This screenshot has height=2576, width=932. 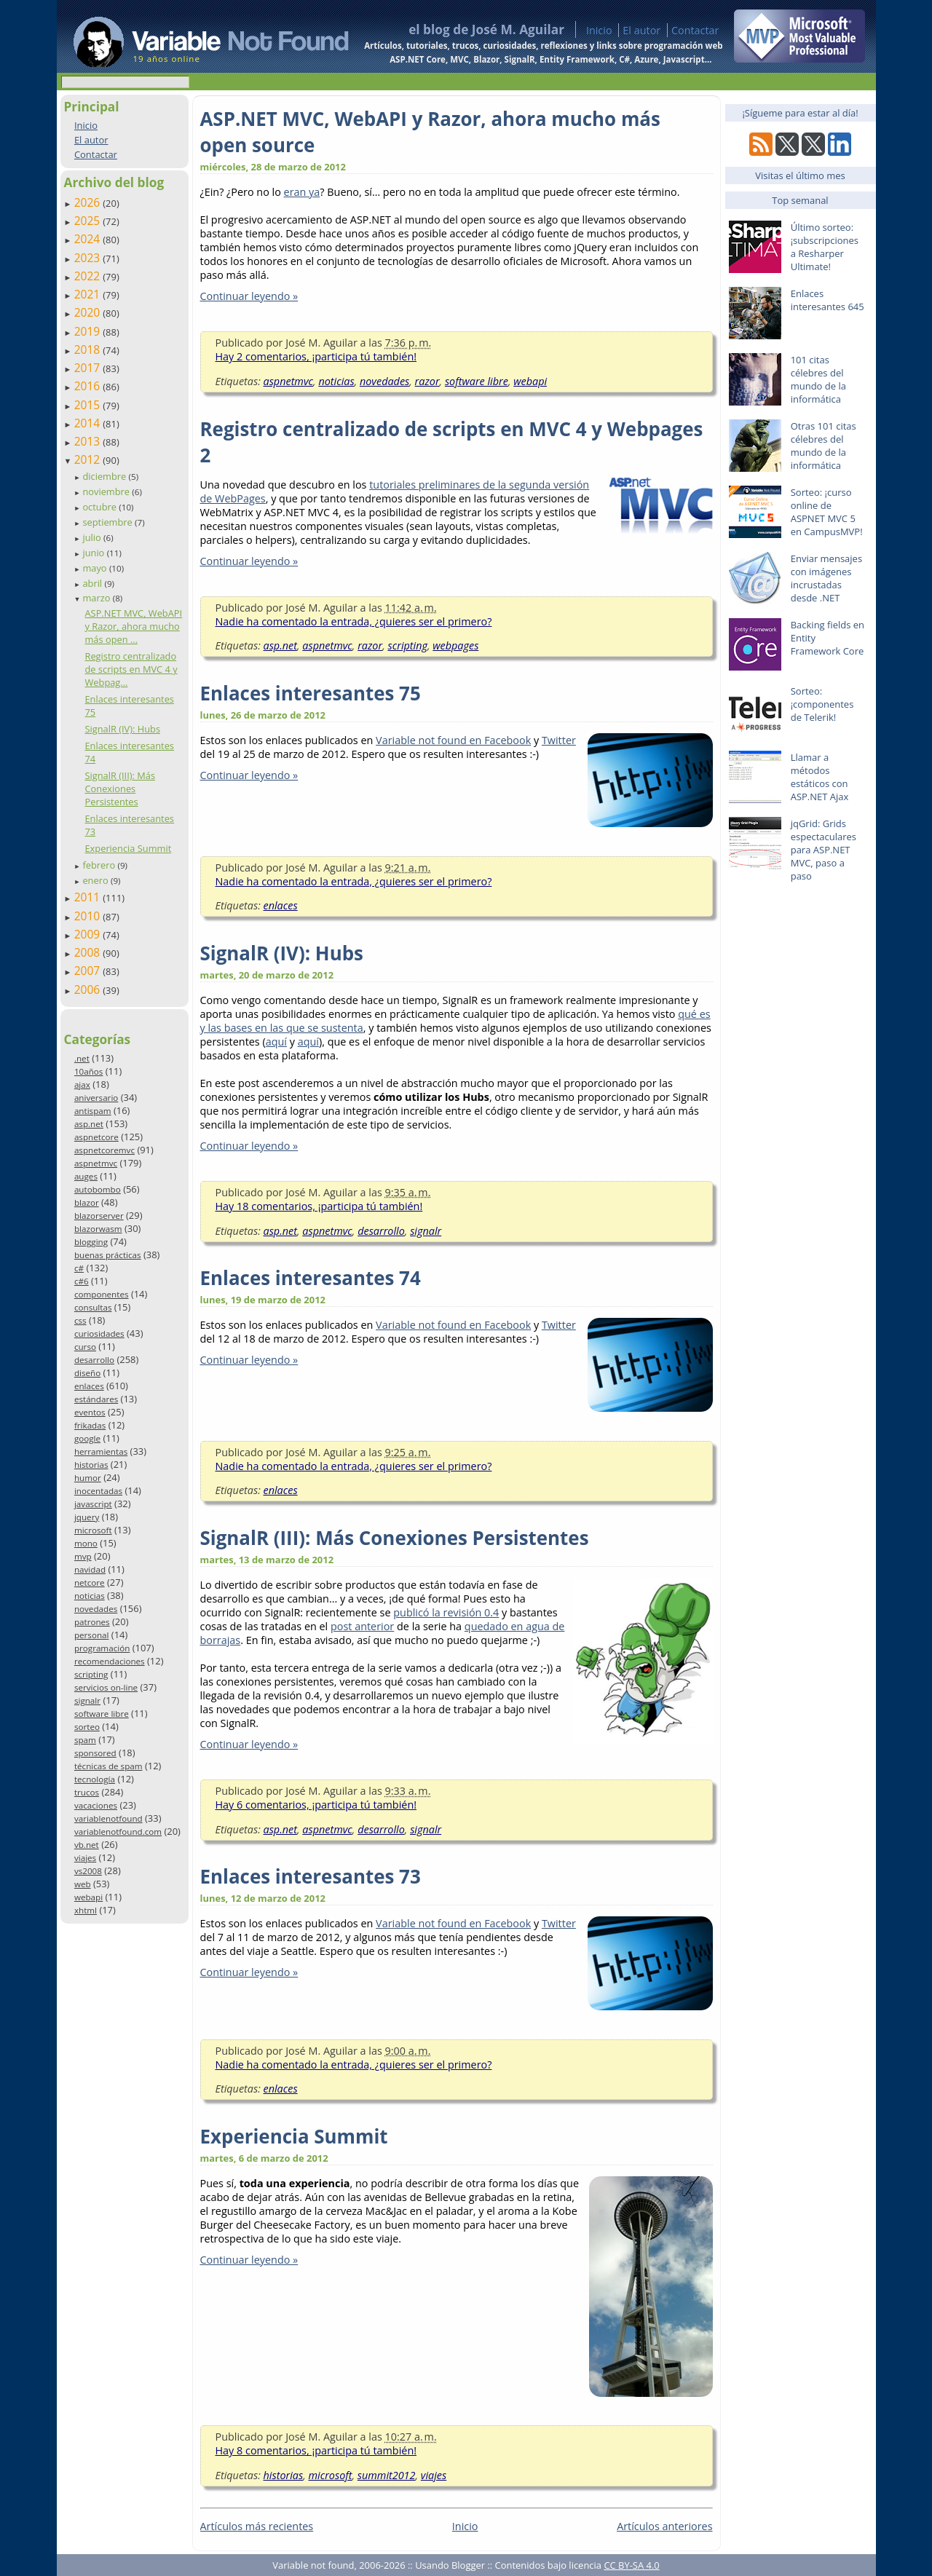 What do you see at coordinates (93, 1503) in the screenshot?
I see `javascript` at bounding box center [93, 1503].